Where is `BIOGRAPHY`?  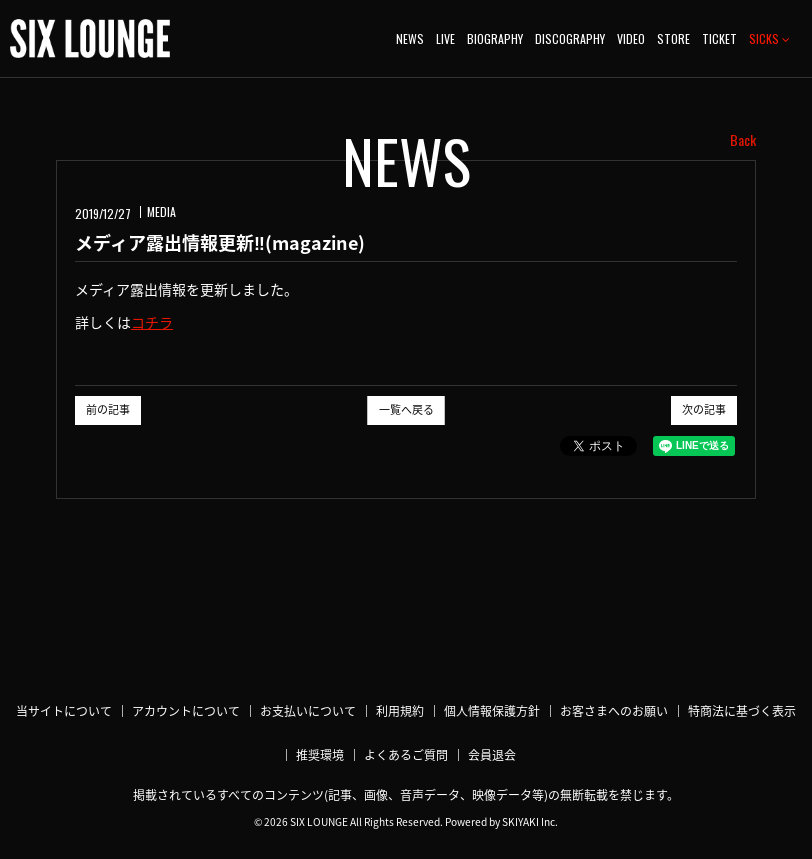 BIOGRAPHY is located at coordinates (495, 38).